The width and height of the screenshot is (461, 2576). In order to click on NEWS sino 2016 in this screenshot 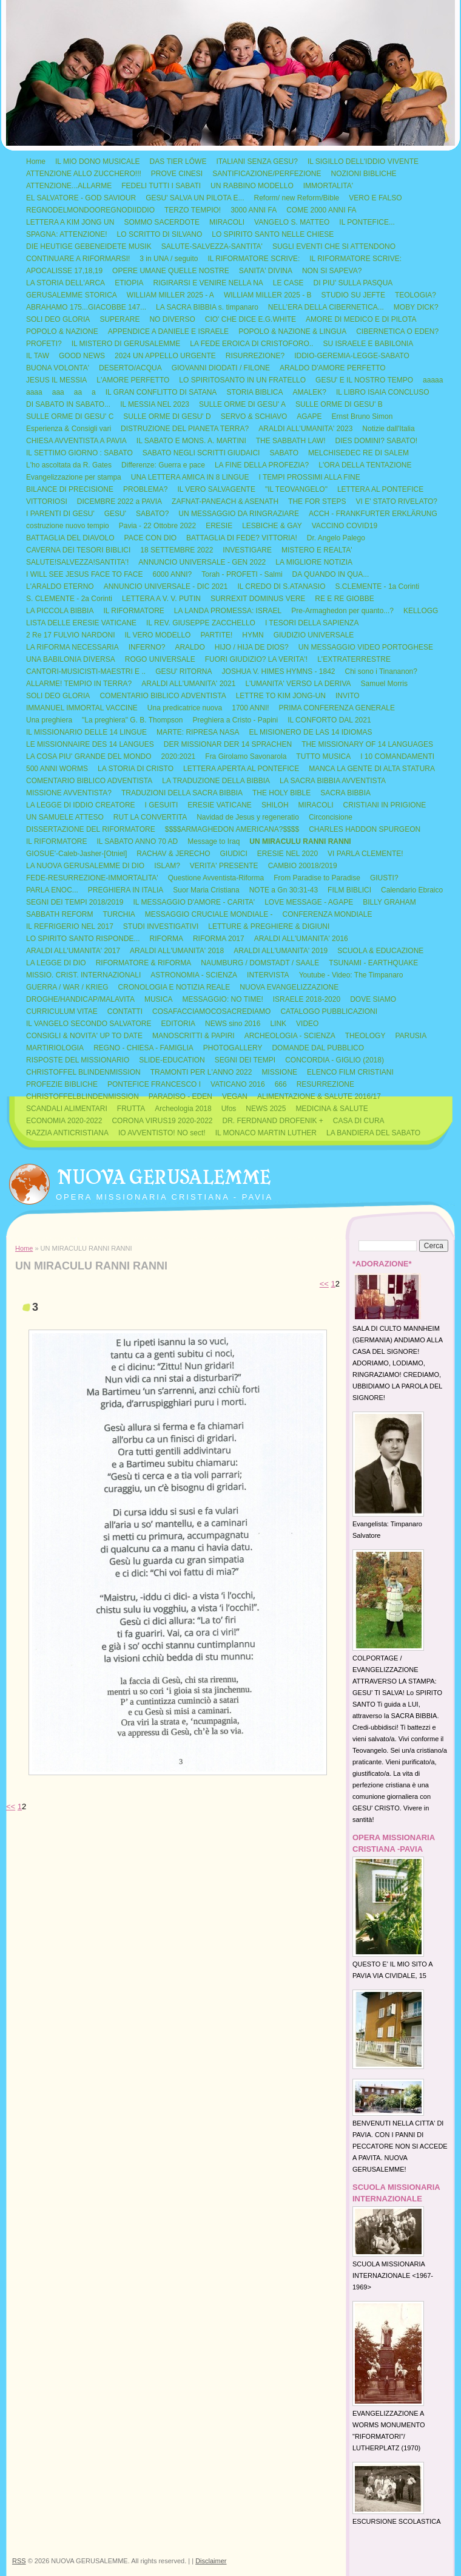, I will do `click(232, 1023)`.